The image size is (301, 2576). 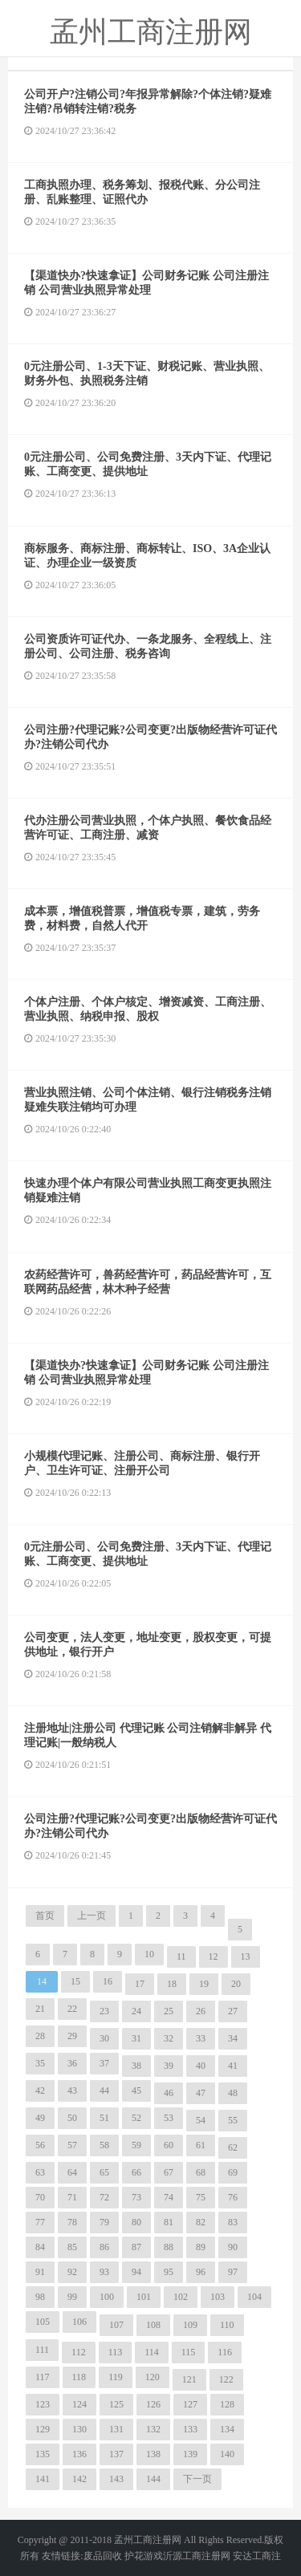 I want to click on 31, so click(x=136, y=2038).